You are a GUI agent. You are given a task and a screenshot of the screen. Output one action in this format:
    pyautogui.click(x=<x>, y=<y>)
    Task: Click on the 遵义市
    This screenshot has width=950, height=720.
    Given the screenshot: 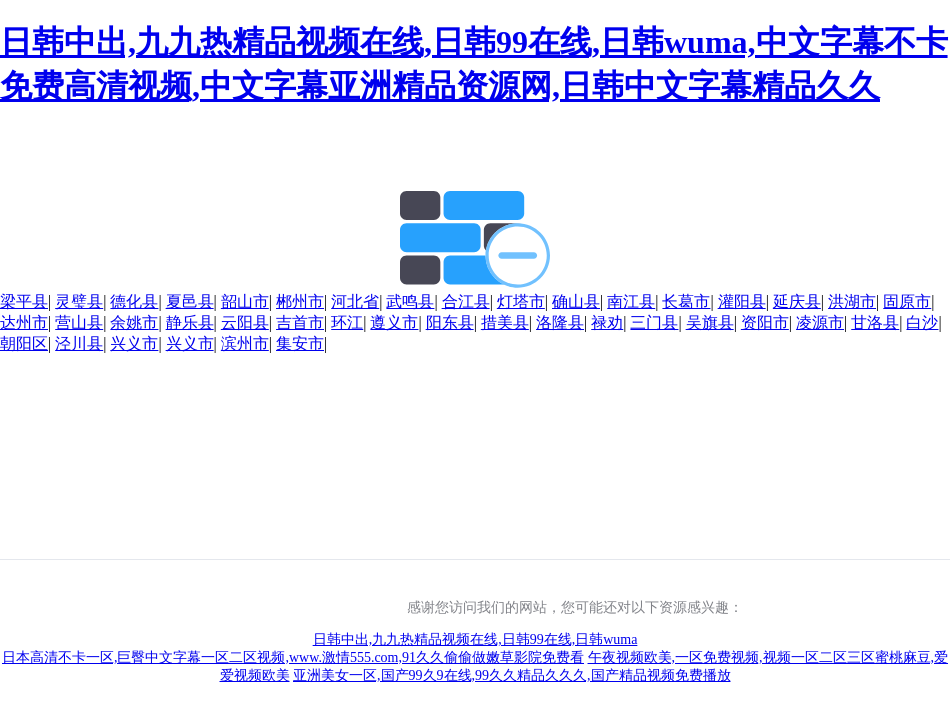 What is the action you would take?
    pyautogui.click(x=394, y=322)
    